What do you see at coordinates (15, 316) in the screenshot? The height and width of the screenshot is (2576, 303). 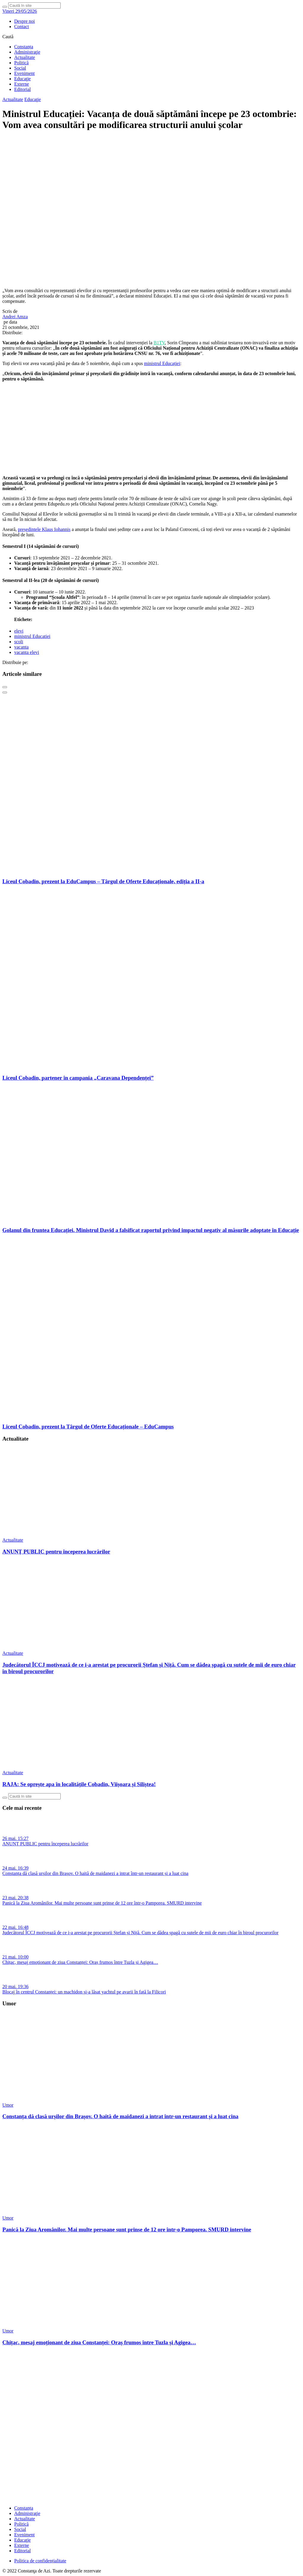 I see `Andrei Amza` at bounding box center [15, 316].